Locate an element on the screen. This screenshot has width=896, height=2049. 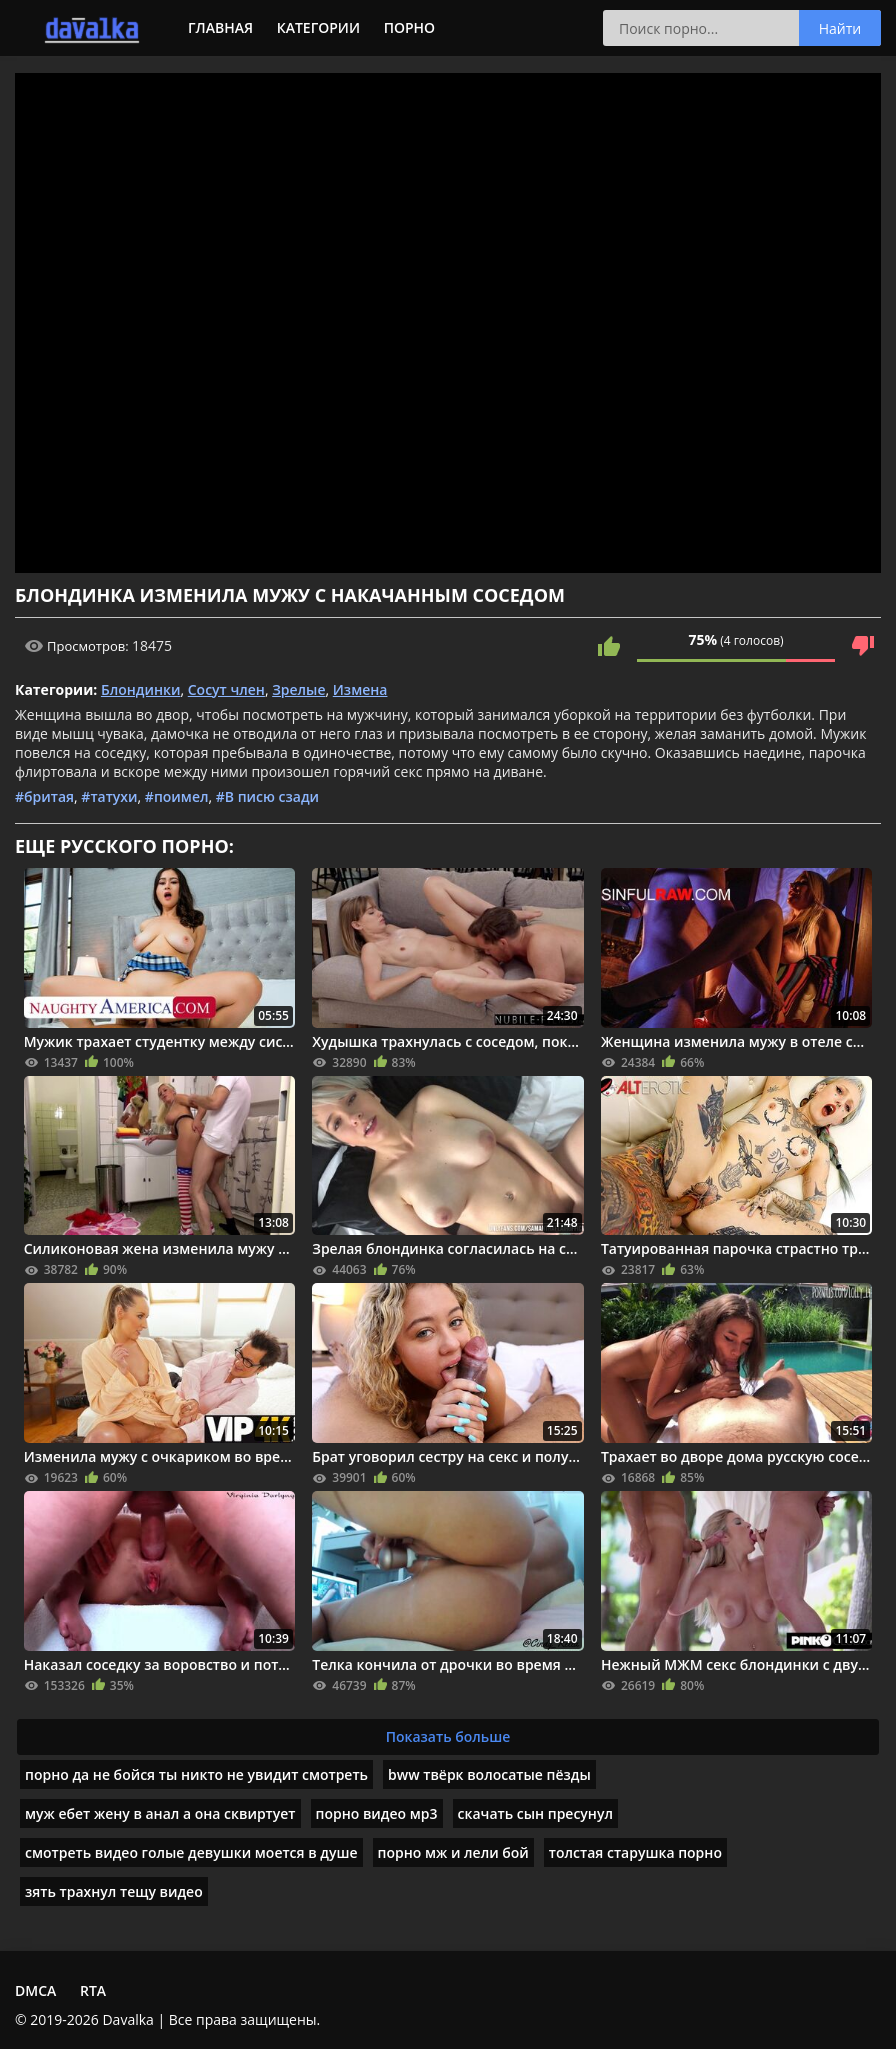
муж ебет жену в анал а она сквиртует is located at coordinates (160, 1813).